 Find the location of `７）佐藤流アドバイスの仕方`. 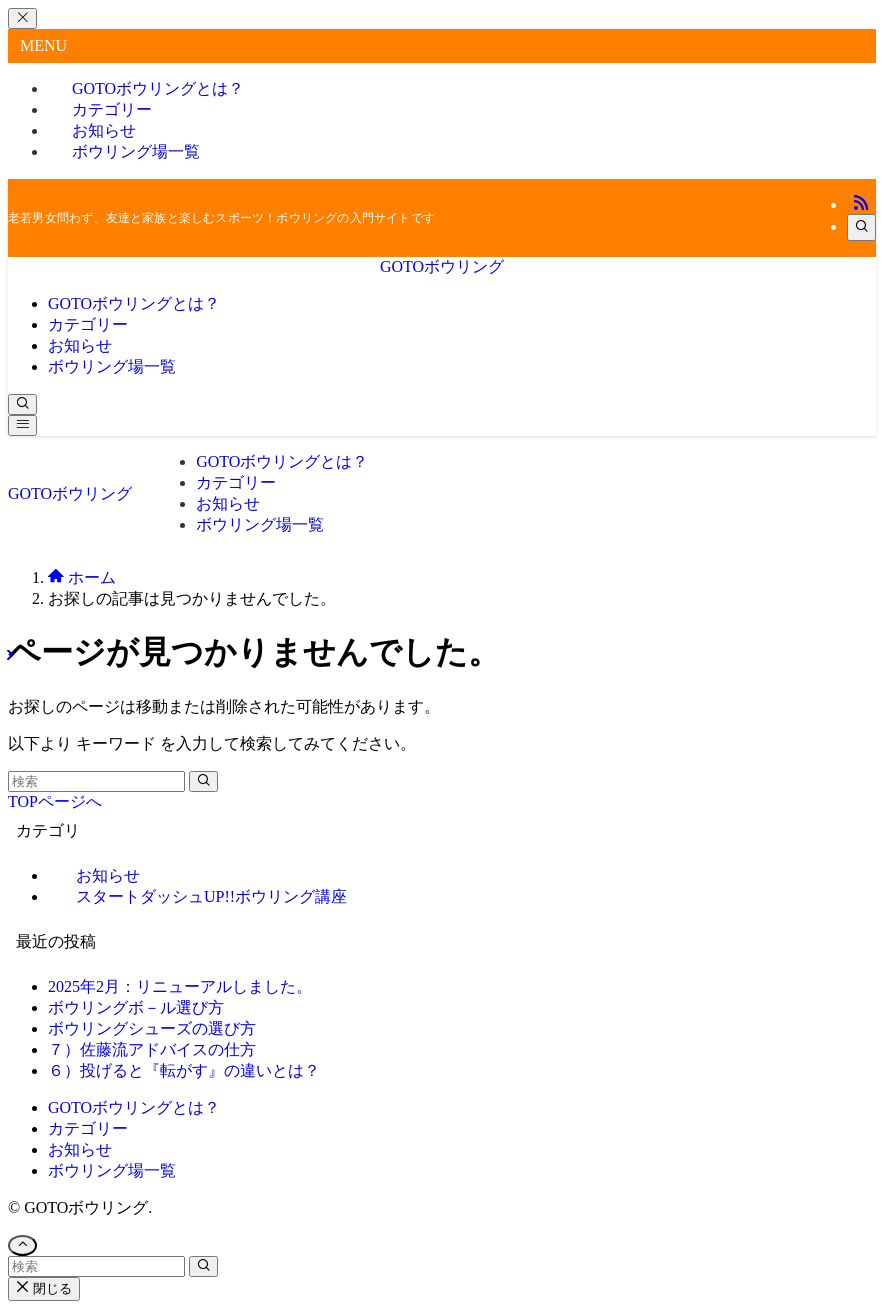

７）佐藤流アドバイスの仕方 is located at coordinates (152, 1049).